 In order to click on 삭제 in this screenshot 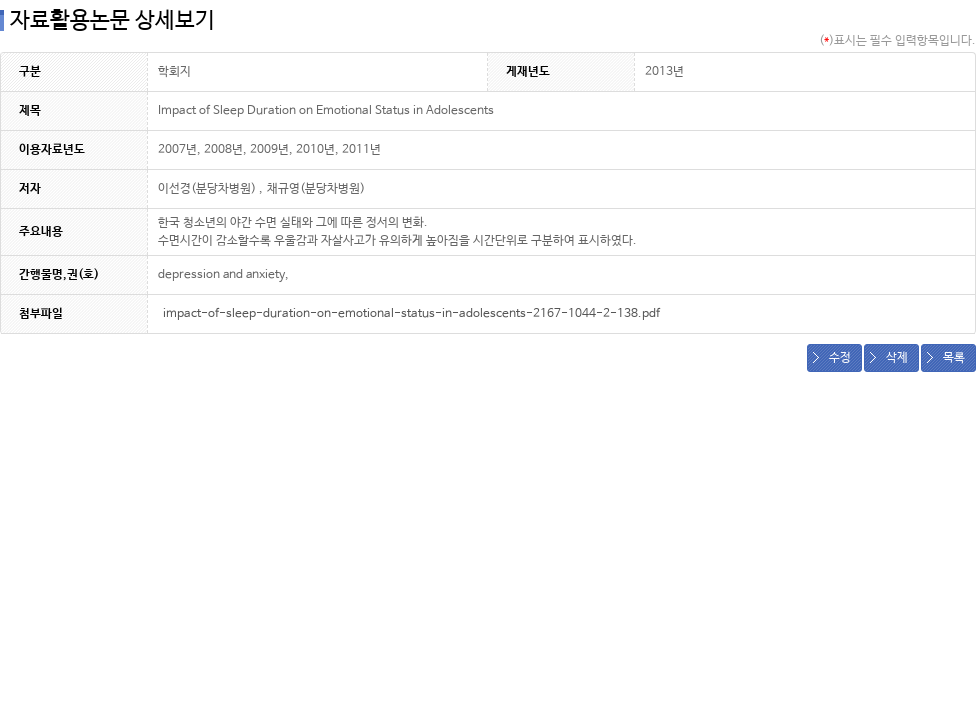, I will do `click(897, 358)`.